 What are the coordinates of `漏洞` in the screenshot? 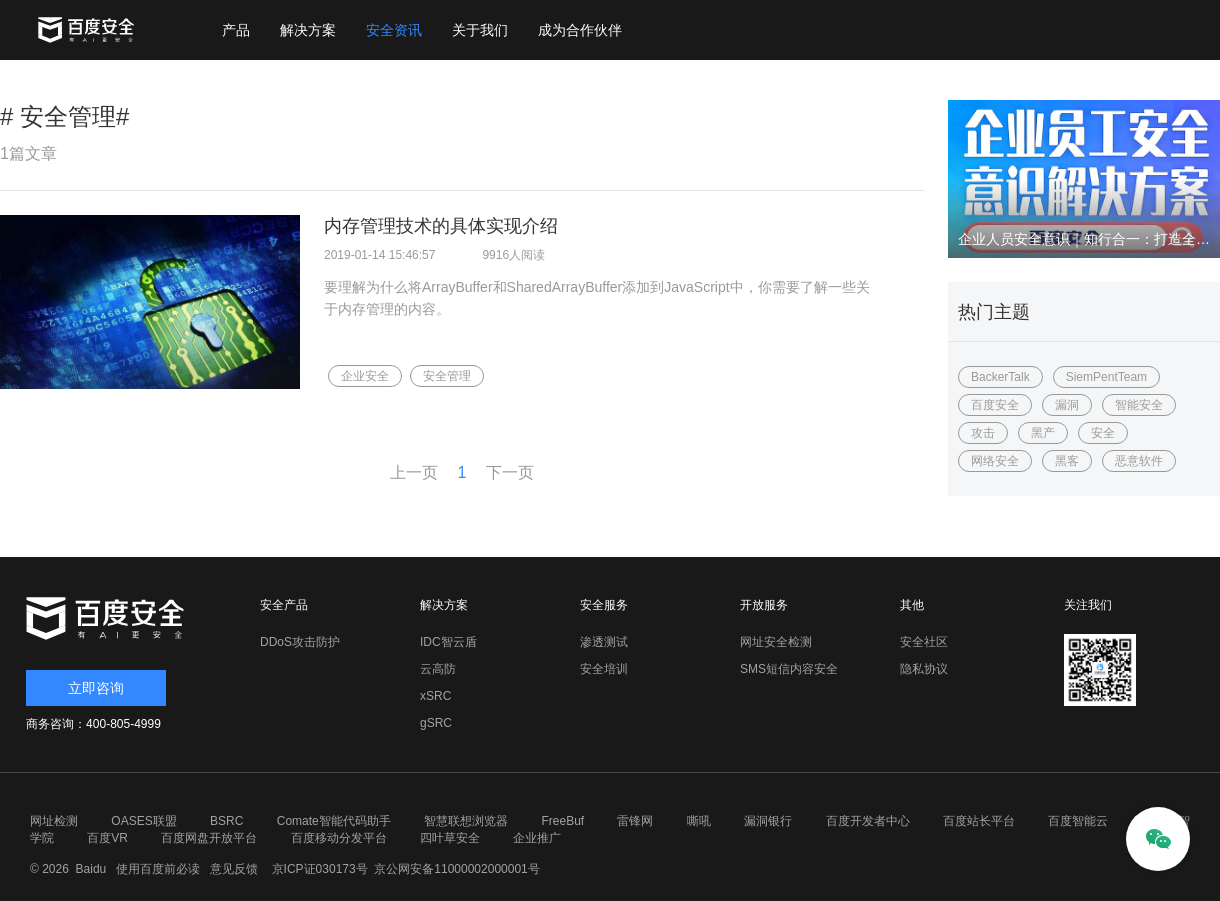 It's located at (1067, 405).